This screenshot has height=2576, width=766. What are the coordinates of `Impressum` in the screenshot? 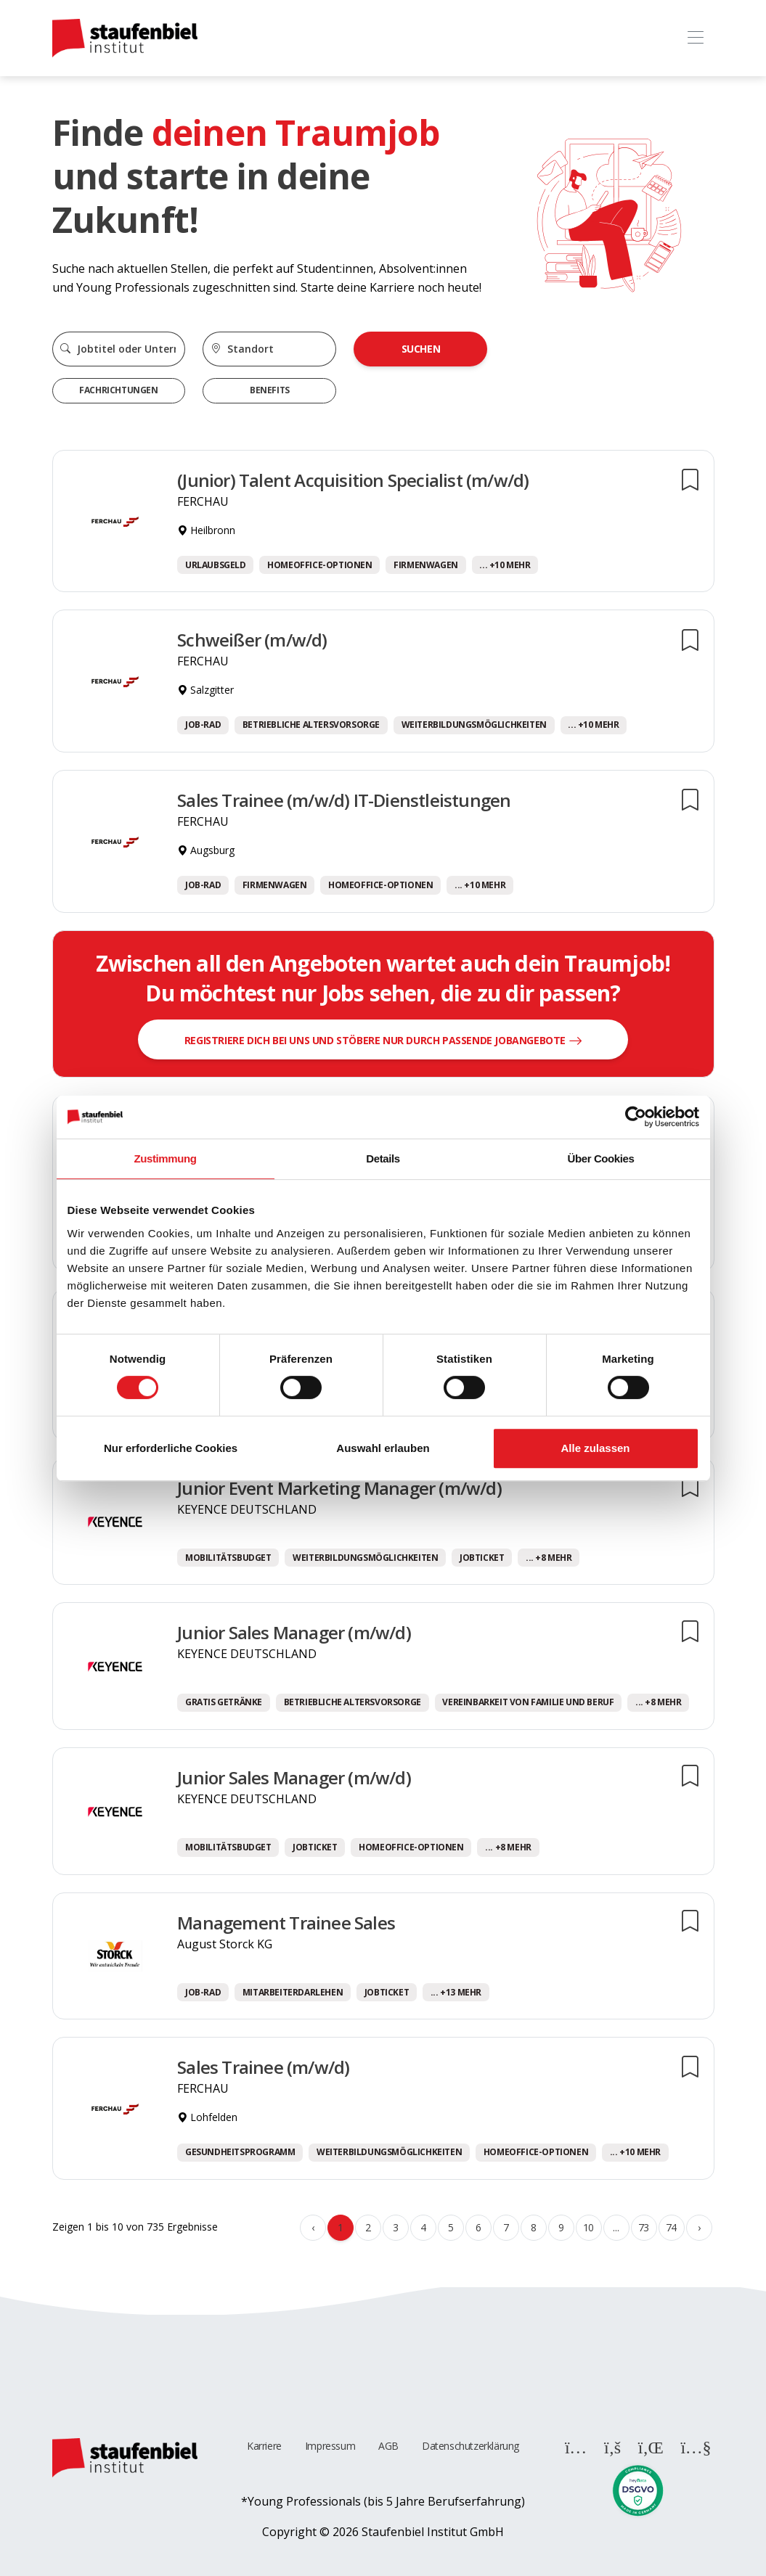 It's located at (330, 2446).